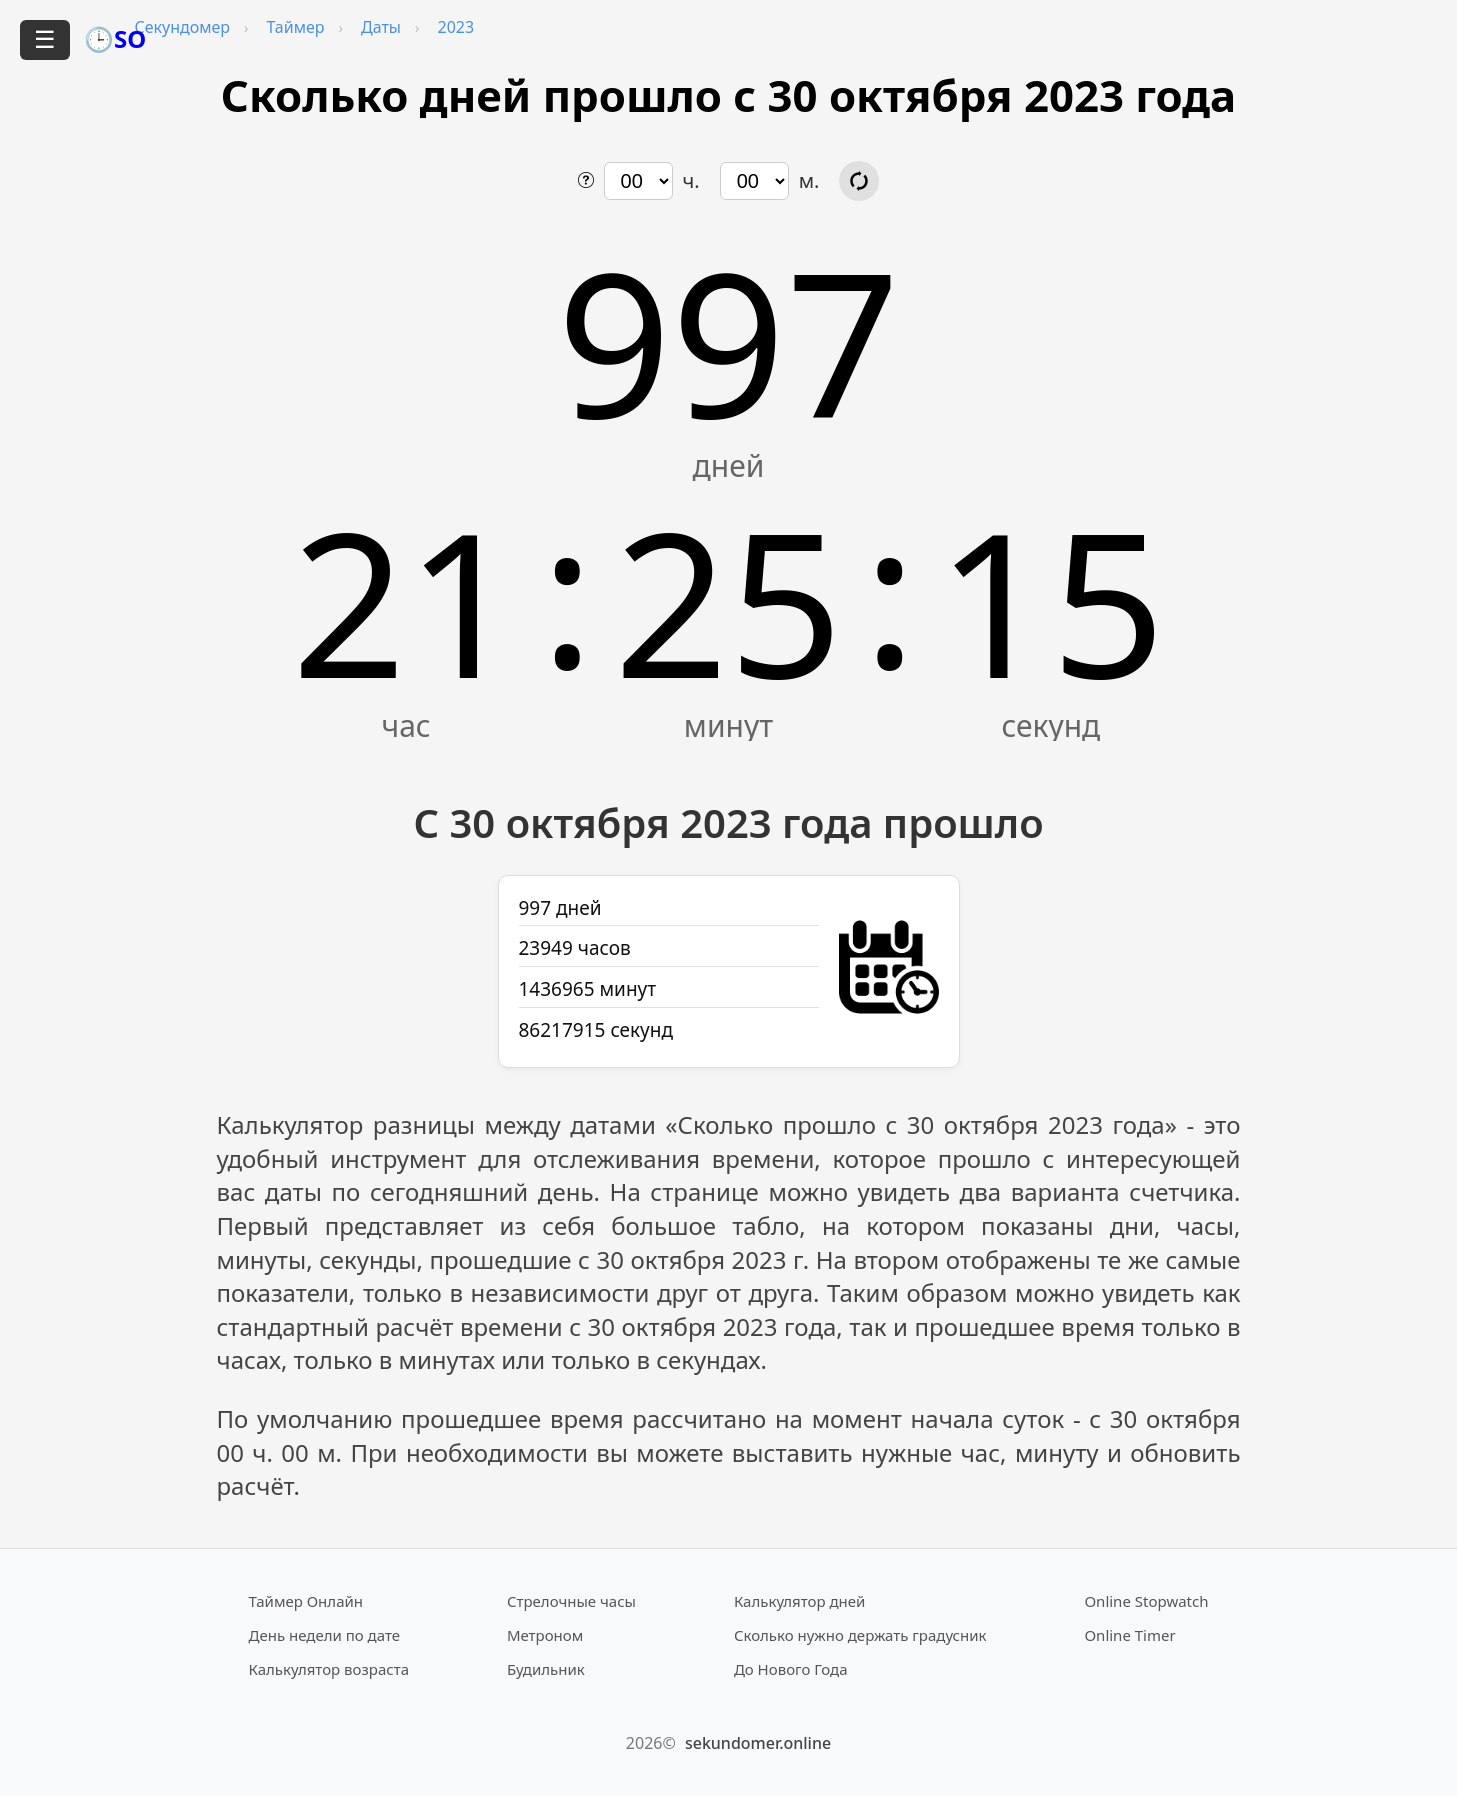 This screenshot has width=1457, height=1796. I want to click on Метроном, so click(545, 1635).